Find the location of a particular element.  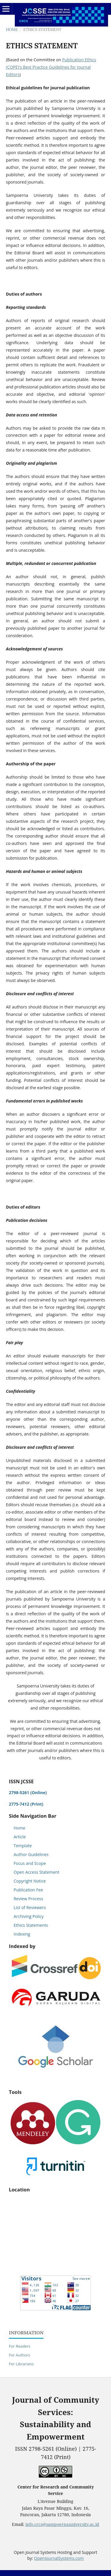

List of Reviewers is located at coordinates (30, 1907).